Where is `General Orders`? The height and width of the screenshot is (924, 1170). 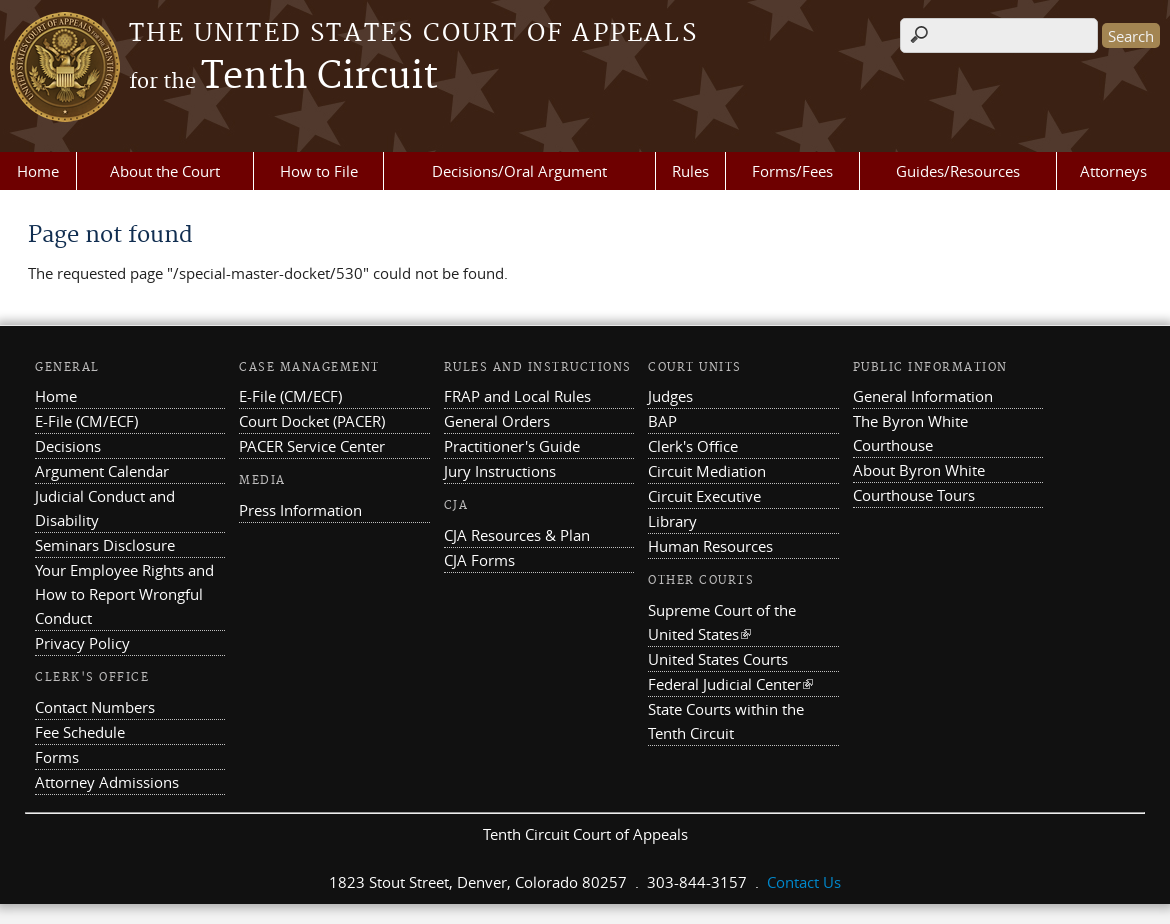 General Orders is located at coordinates (497, 421).